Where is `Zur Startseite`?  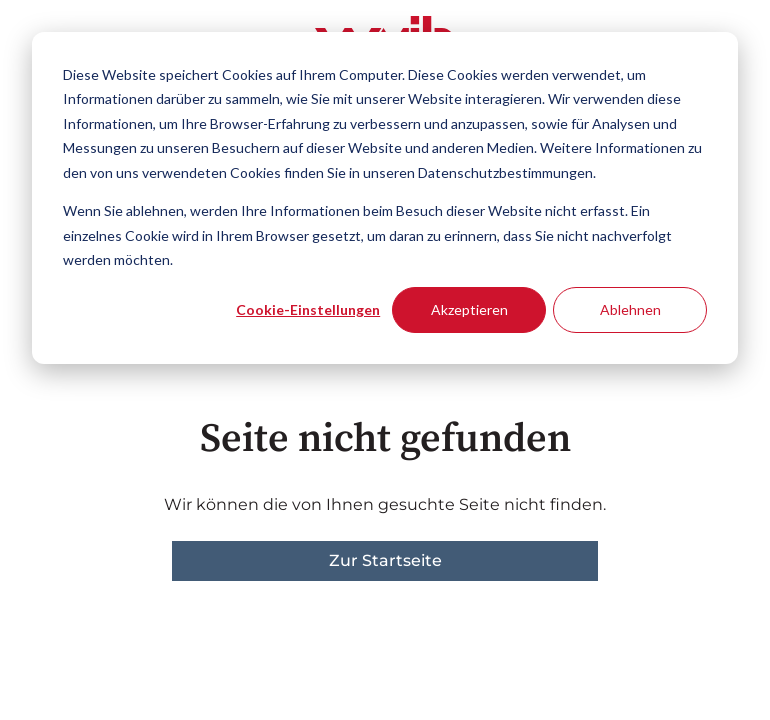 Zur Startseite is located at coordinates (385, 560).